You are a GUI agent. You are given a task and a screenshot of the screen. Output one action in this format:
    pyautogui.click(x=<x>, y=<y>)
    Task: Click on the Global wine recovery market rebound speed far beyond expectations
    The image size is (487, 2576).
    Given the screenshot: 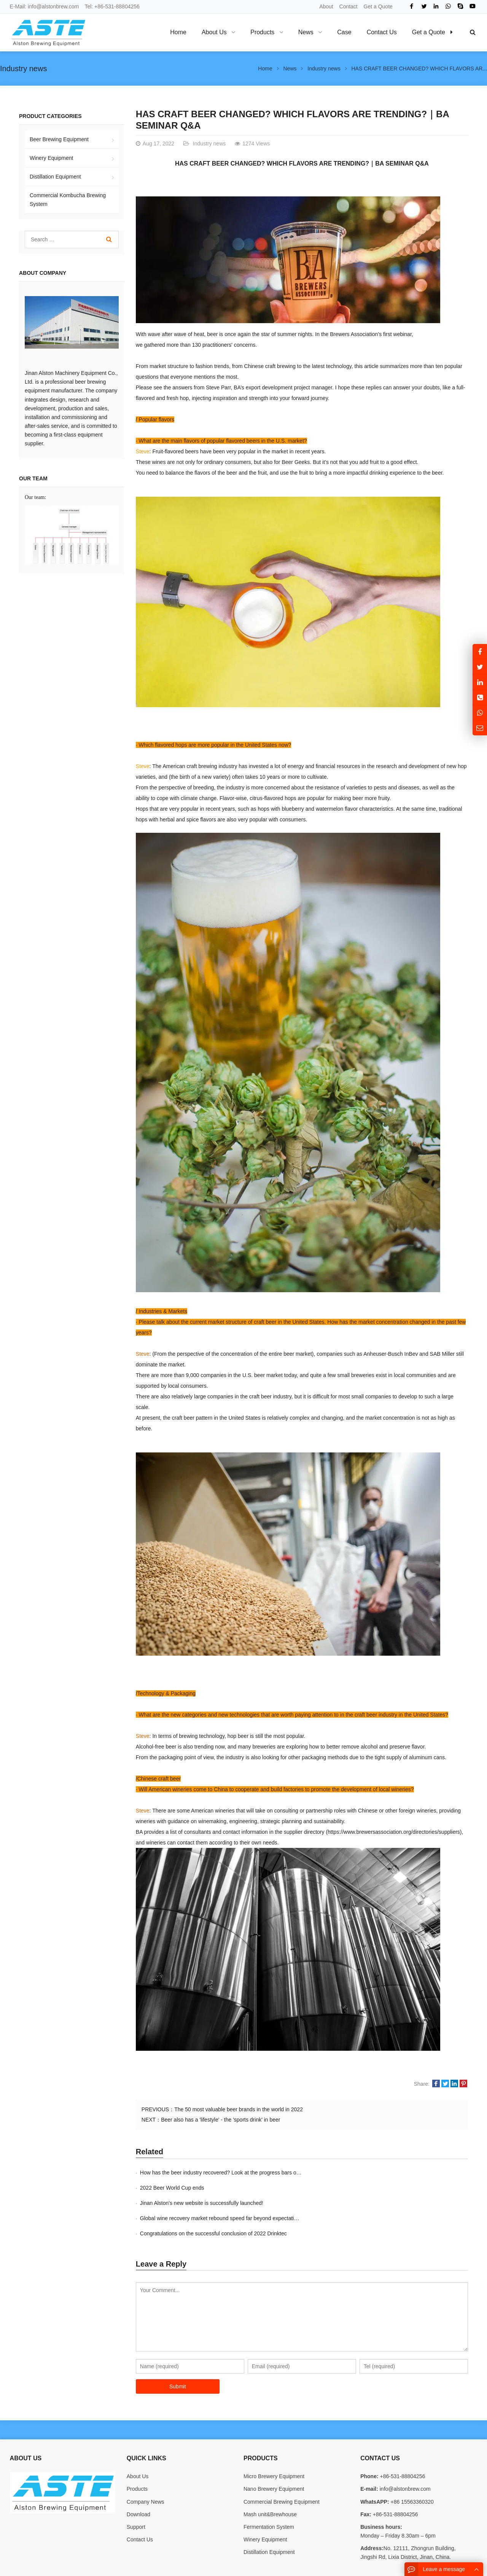 What is the action you would take?
    pyautogui.click(x=387, y=2188)
    